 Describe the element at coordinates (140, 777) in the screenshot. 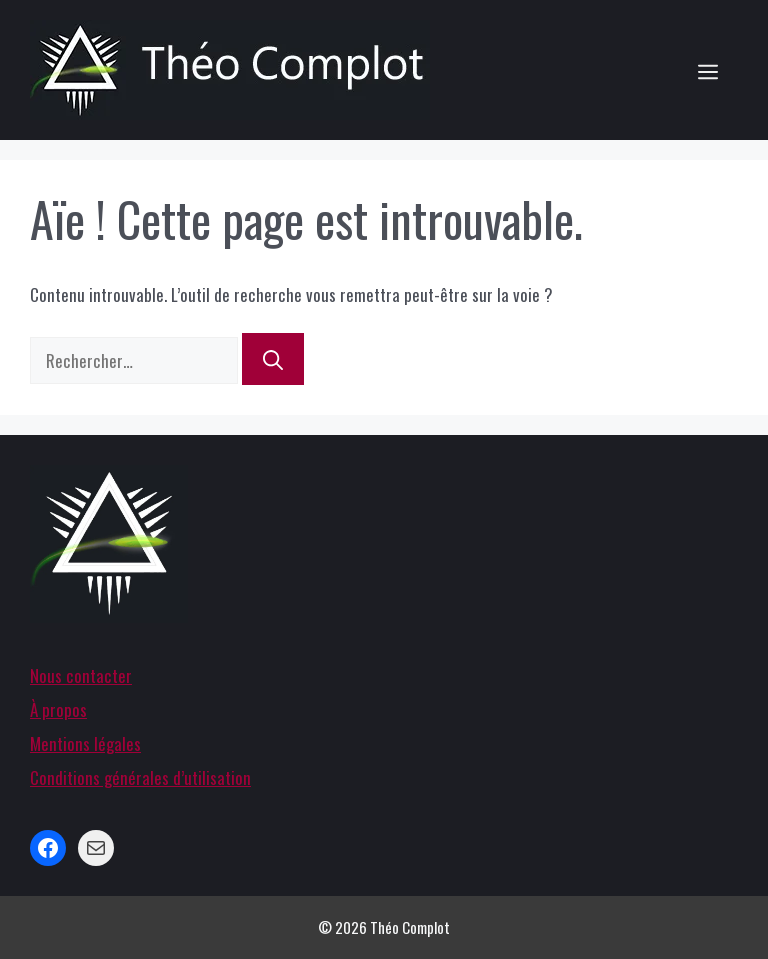

I see `Conditions générales d’utilisation` at that location.